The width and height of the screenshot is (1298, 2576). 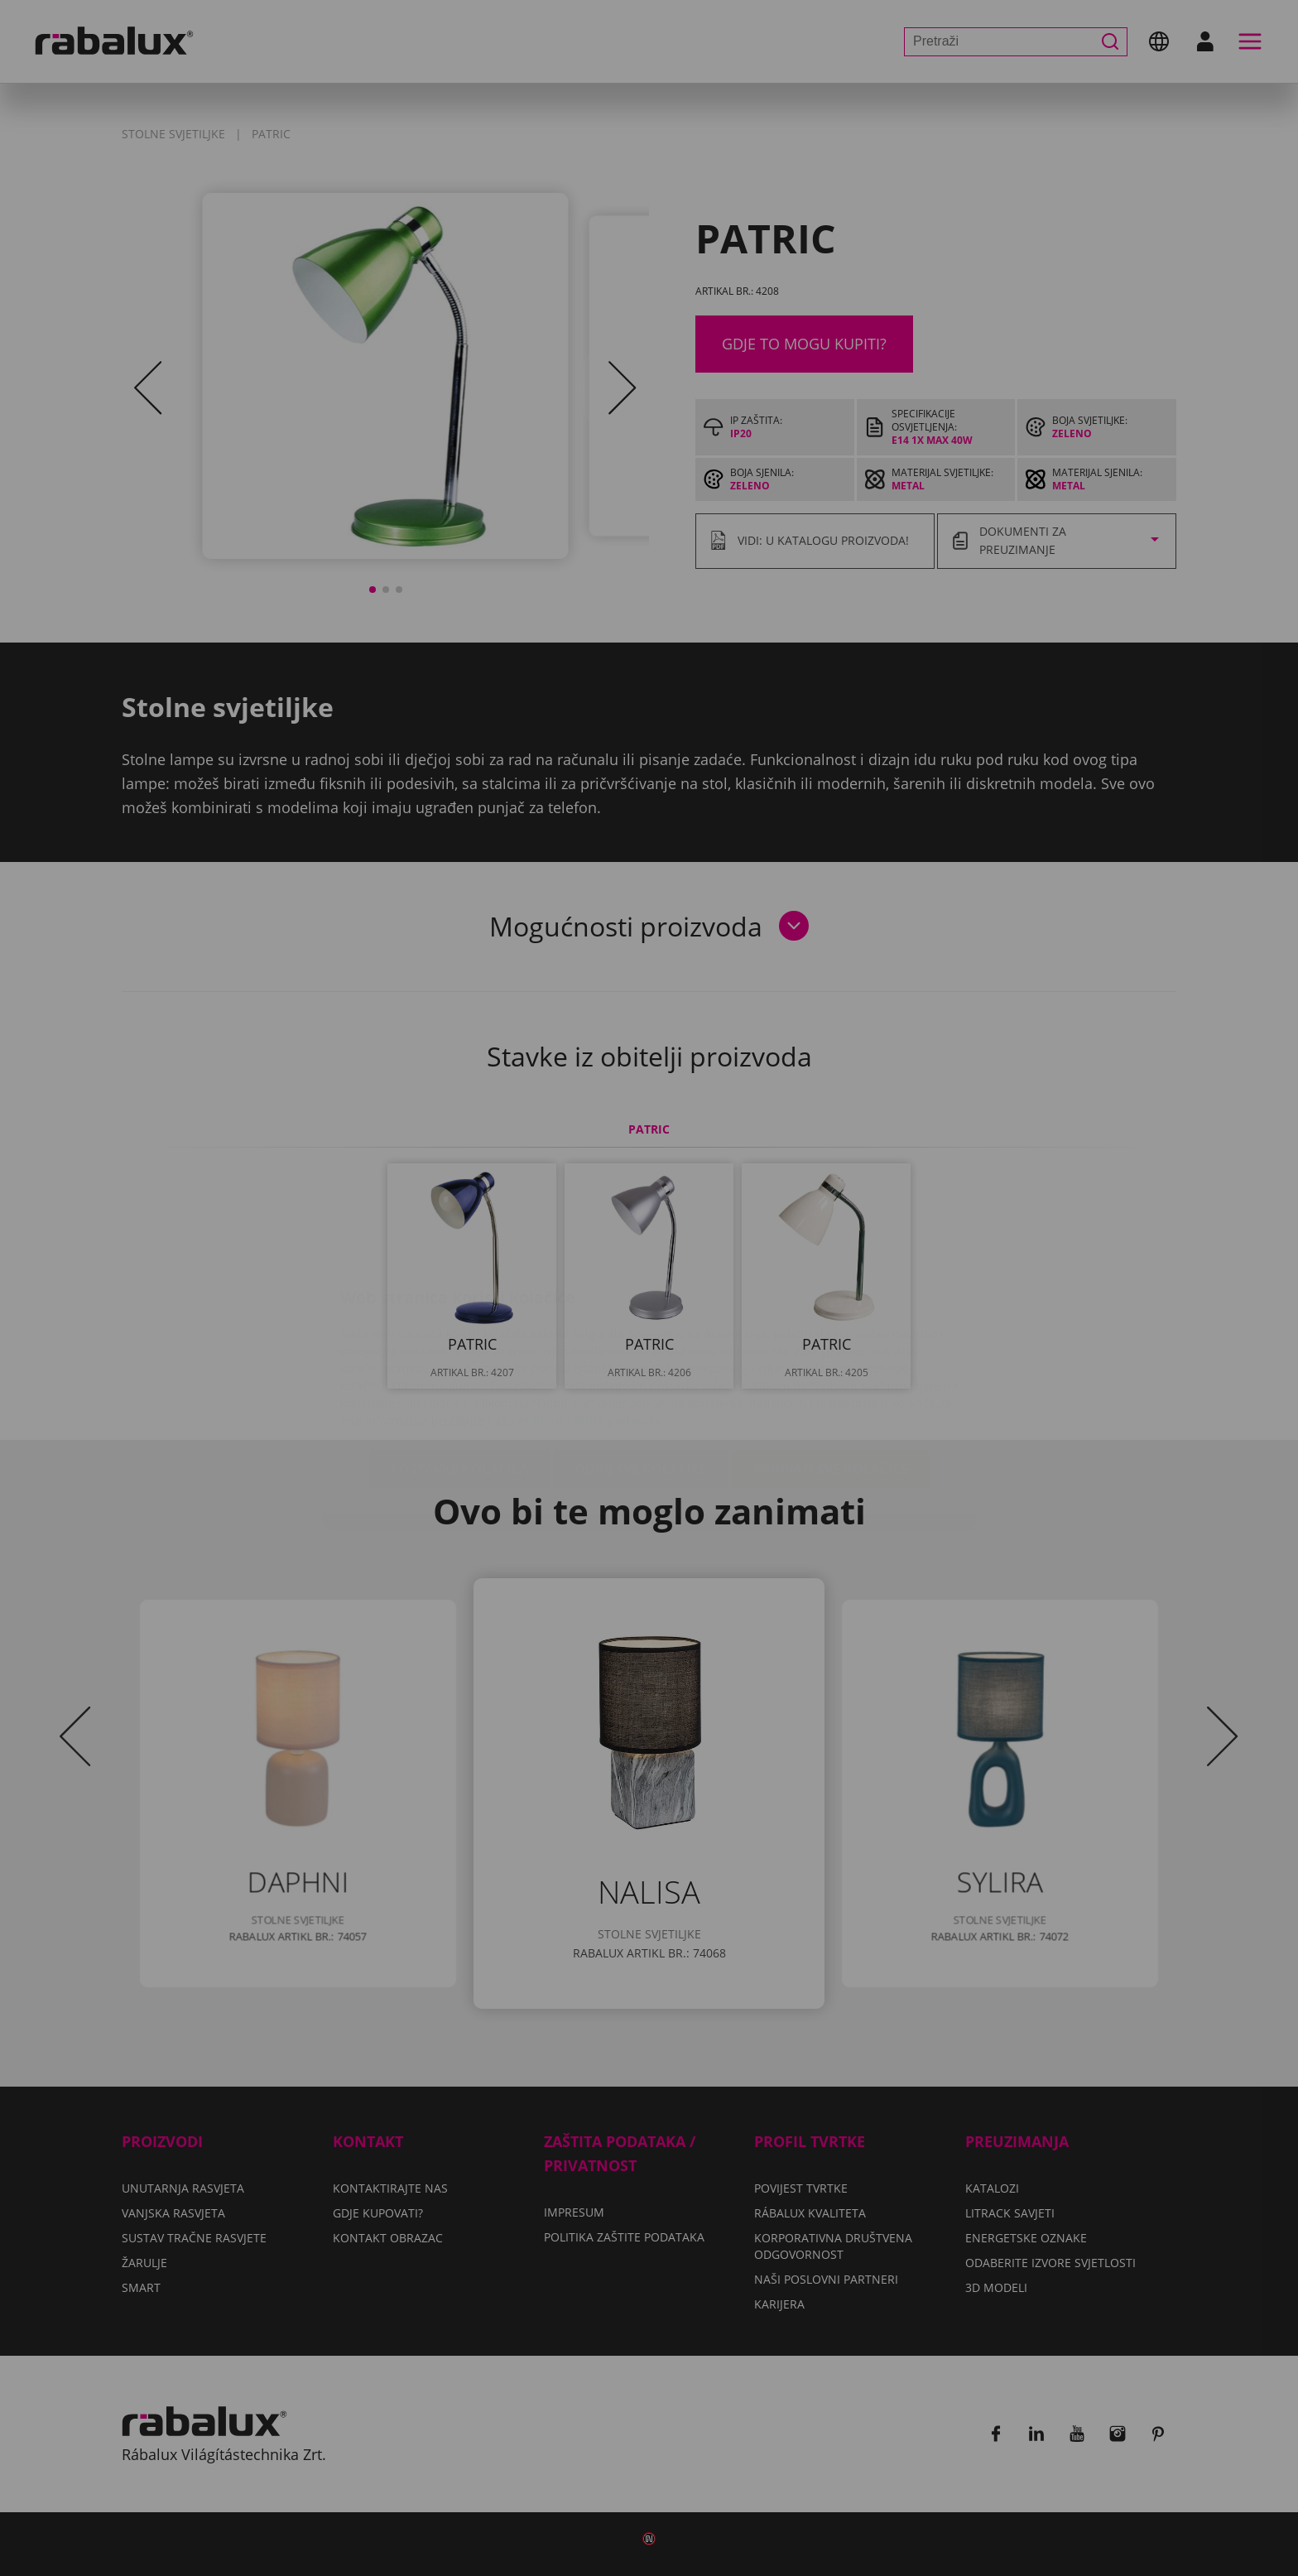 I want to click on Postavke kolačića, so click(x=459, y=1370).